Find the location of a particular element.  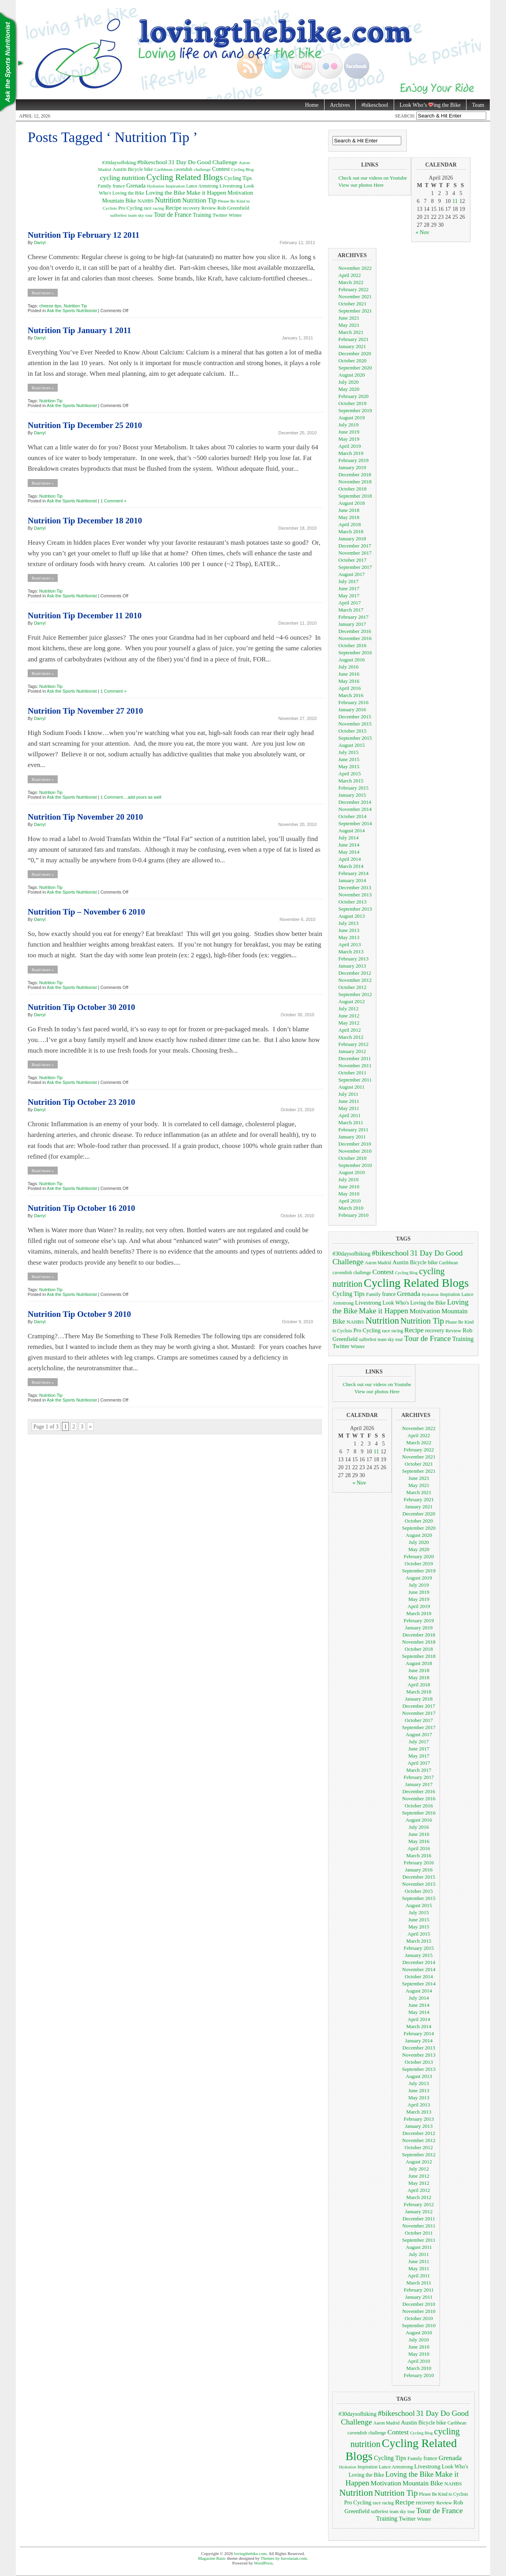

May 2013 is located at coordinates (348, 937).